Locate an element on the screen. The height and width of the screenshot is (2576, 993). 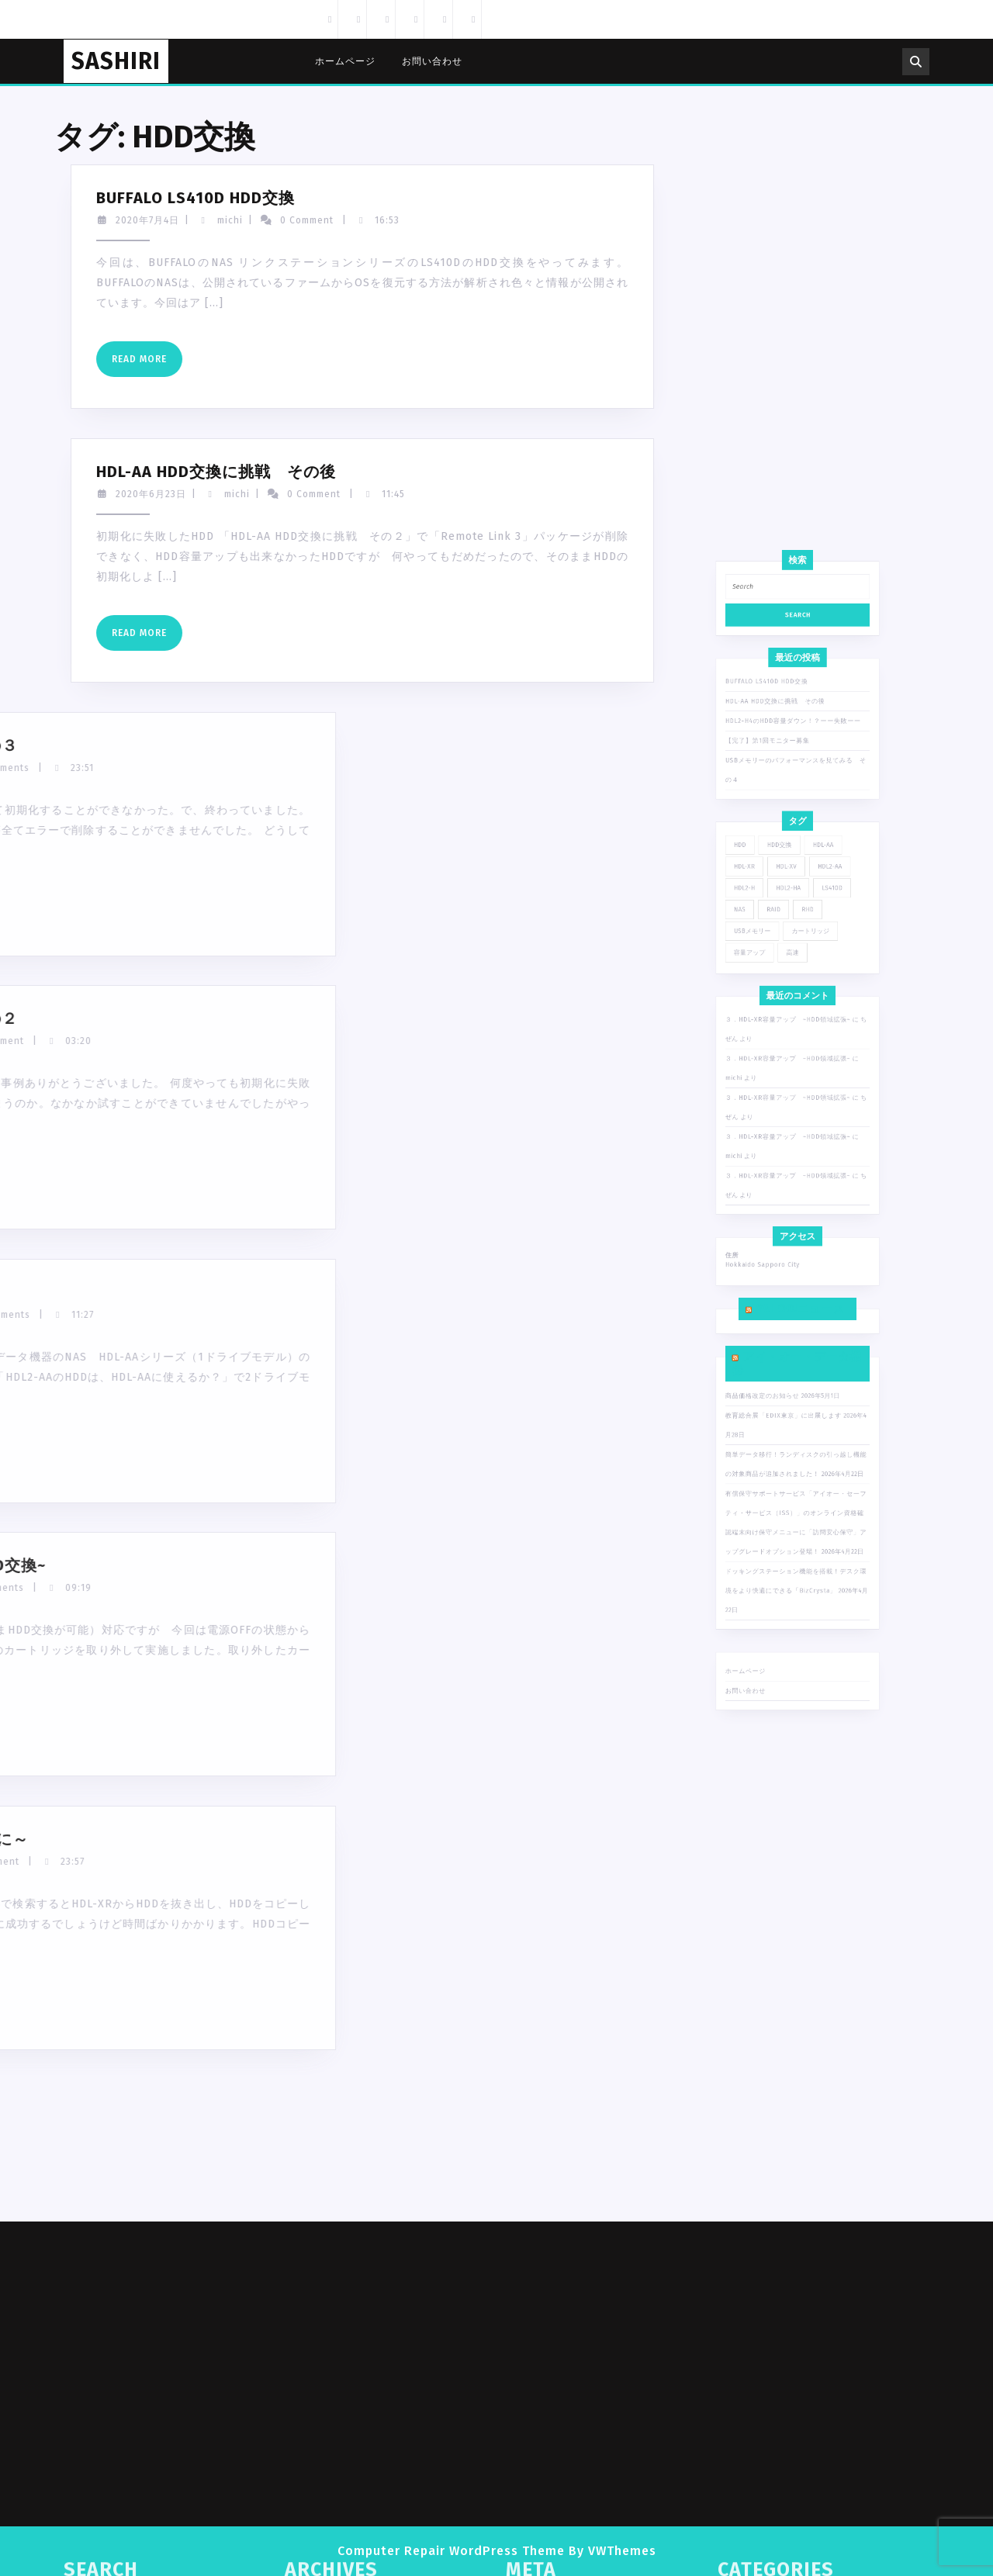
HDL-AA HDD交換に挑戦 その後 is located at coordinates (789, 1101).